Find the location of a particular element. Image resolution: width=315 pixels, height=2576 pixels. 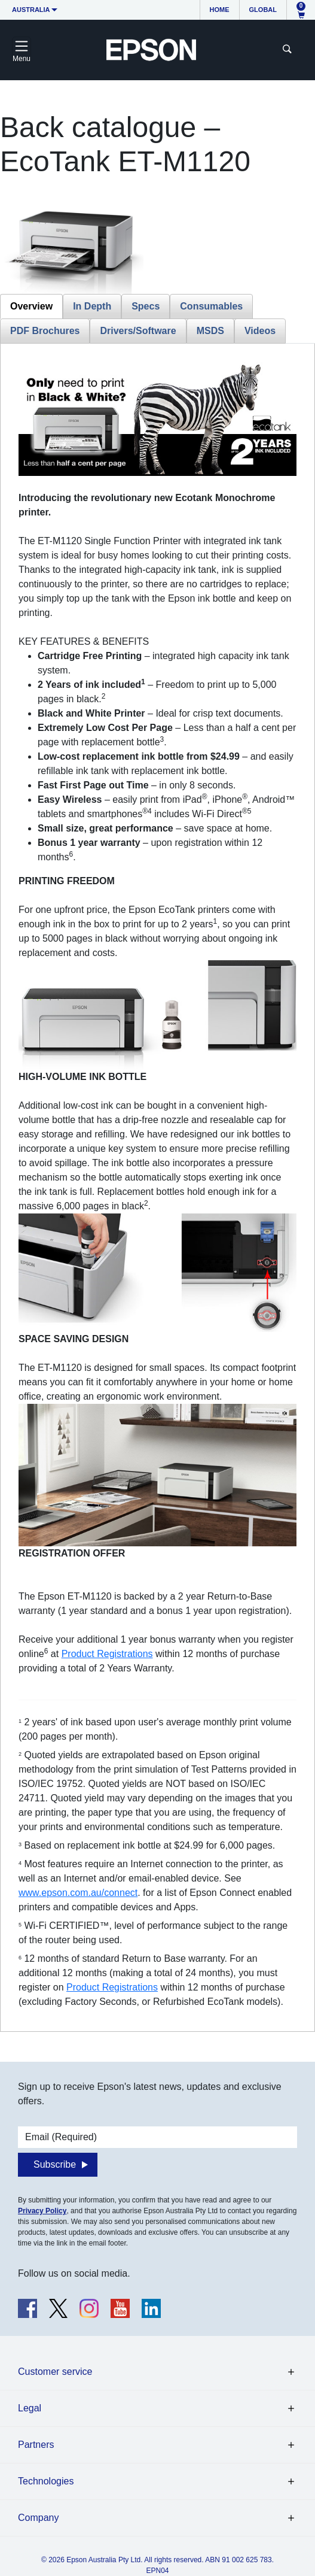

Product Registrations is located at coordinates (107, 1654).